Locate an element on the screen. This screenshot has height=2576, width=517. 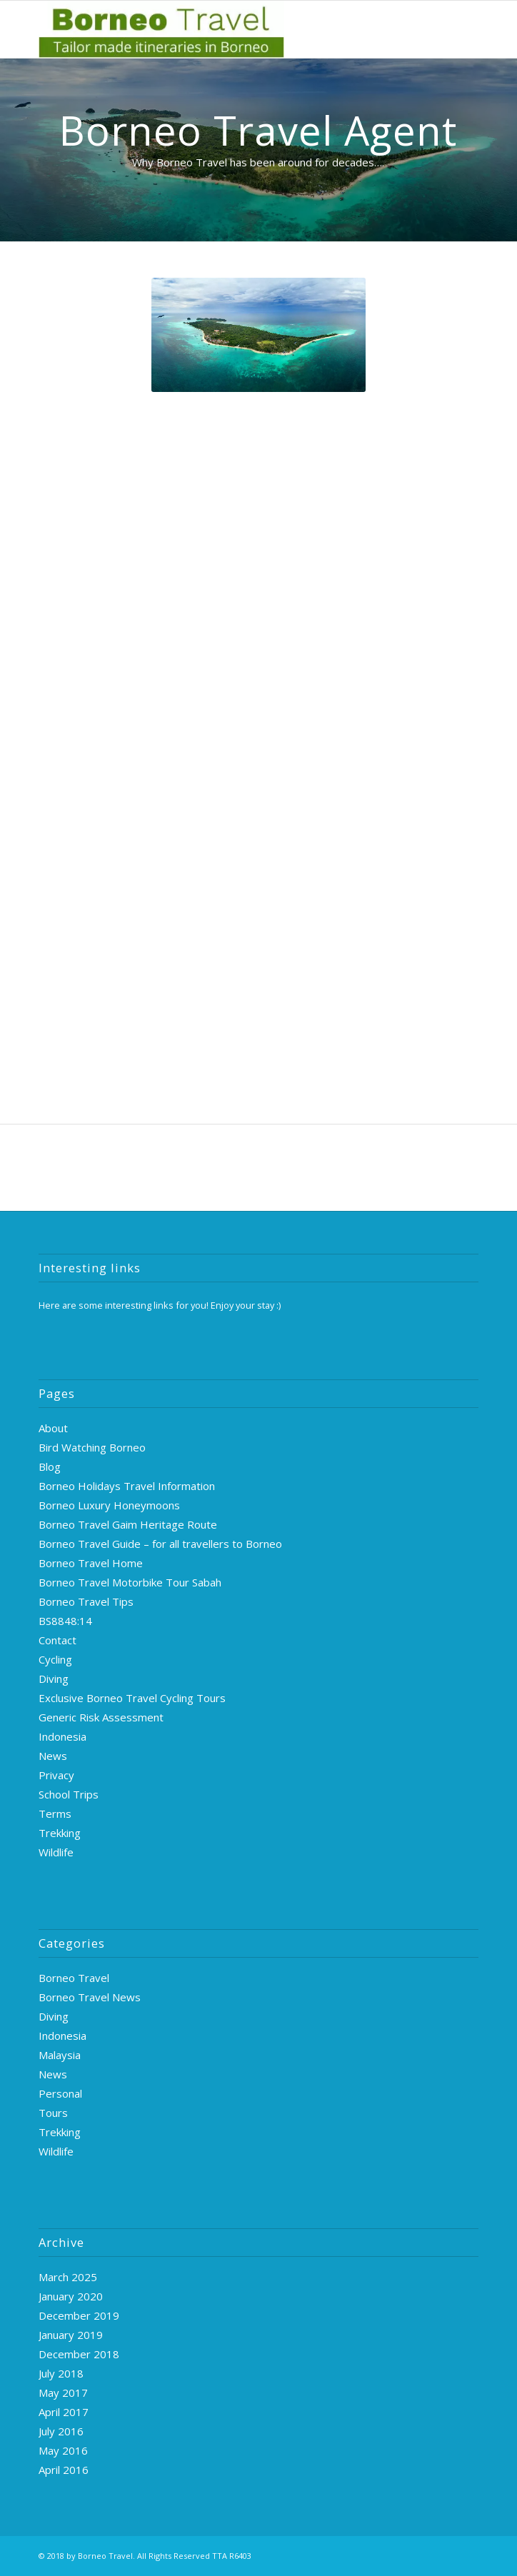
Borneo Travel Tips is located at coordinates (86, 1601).